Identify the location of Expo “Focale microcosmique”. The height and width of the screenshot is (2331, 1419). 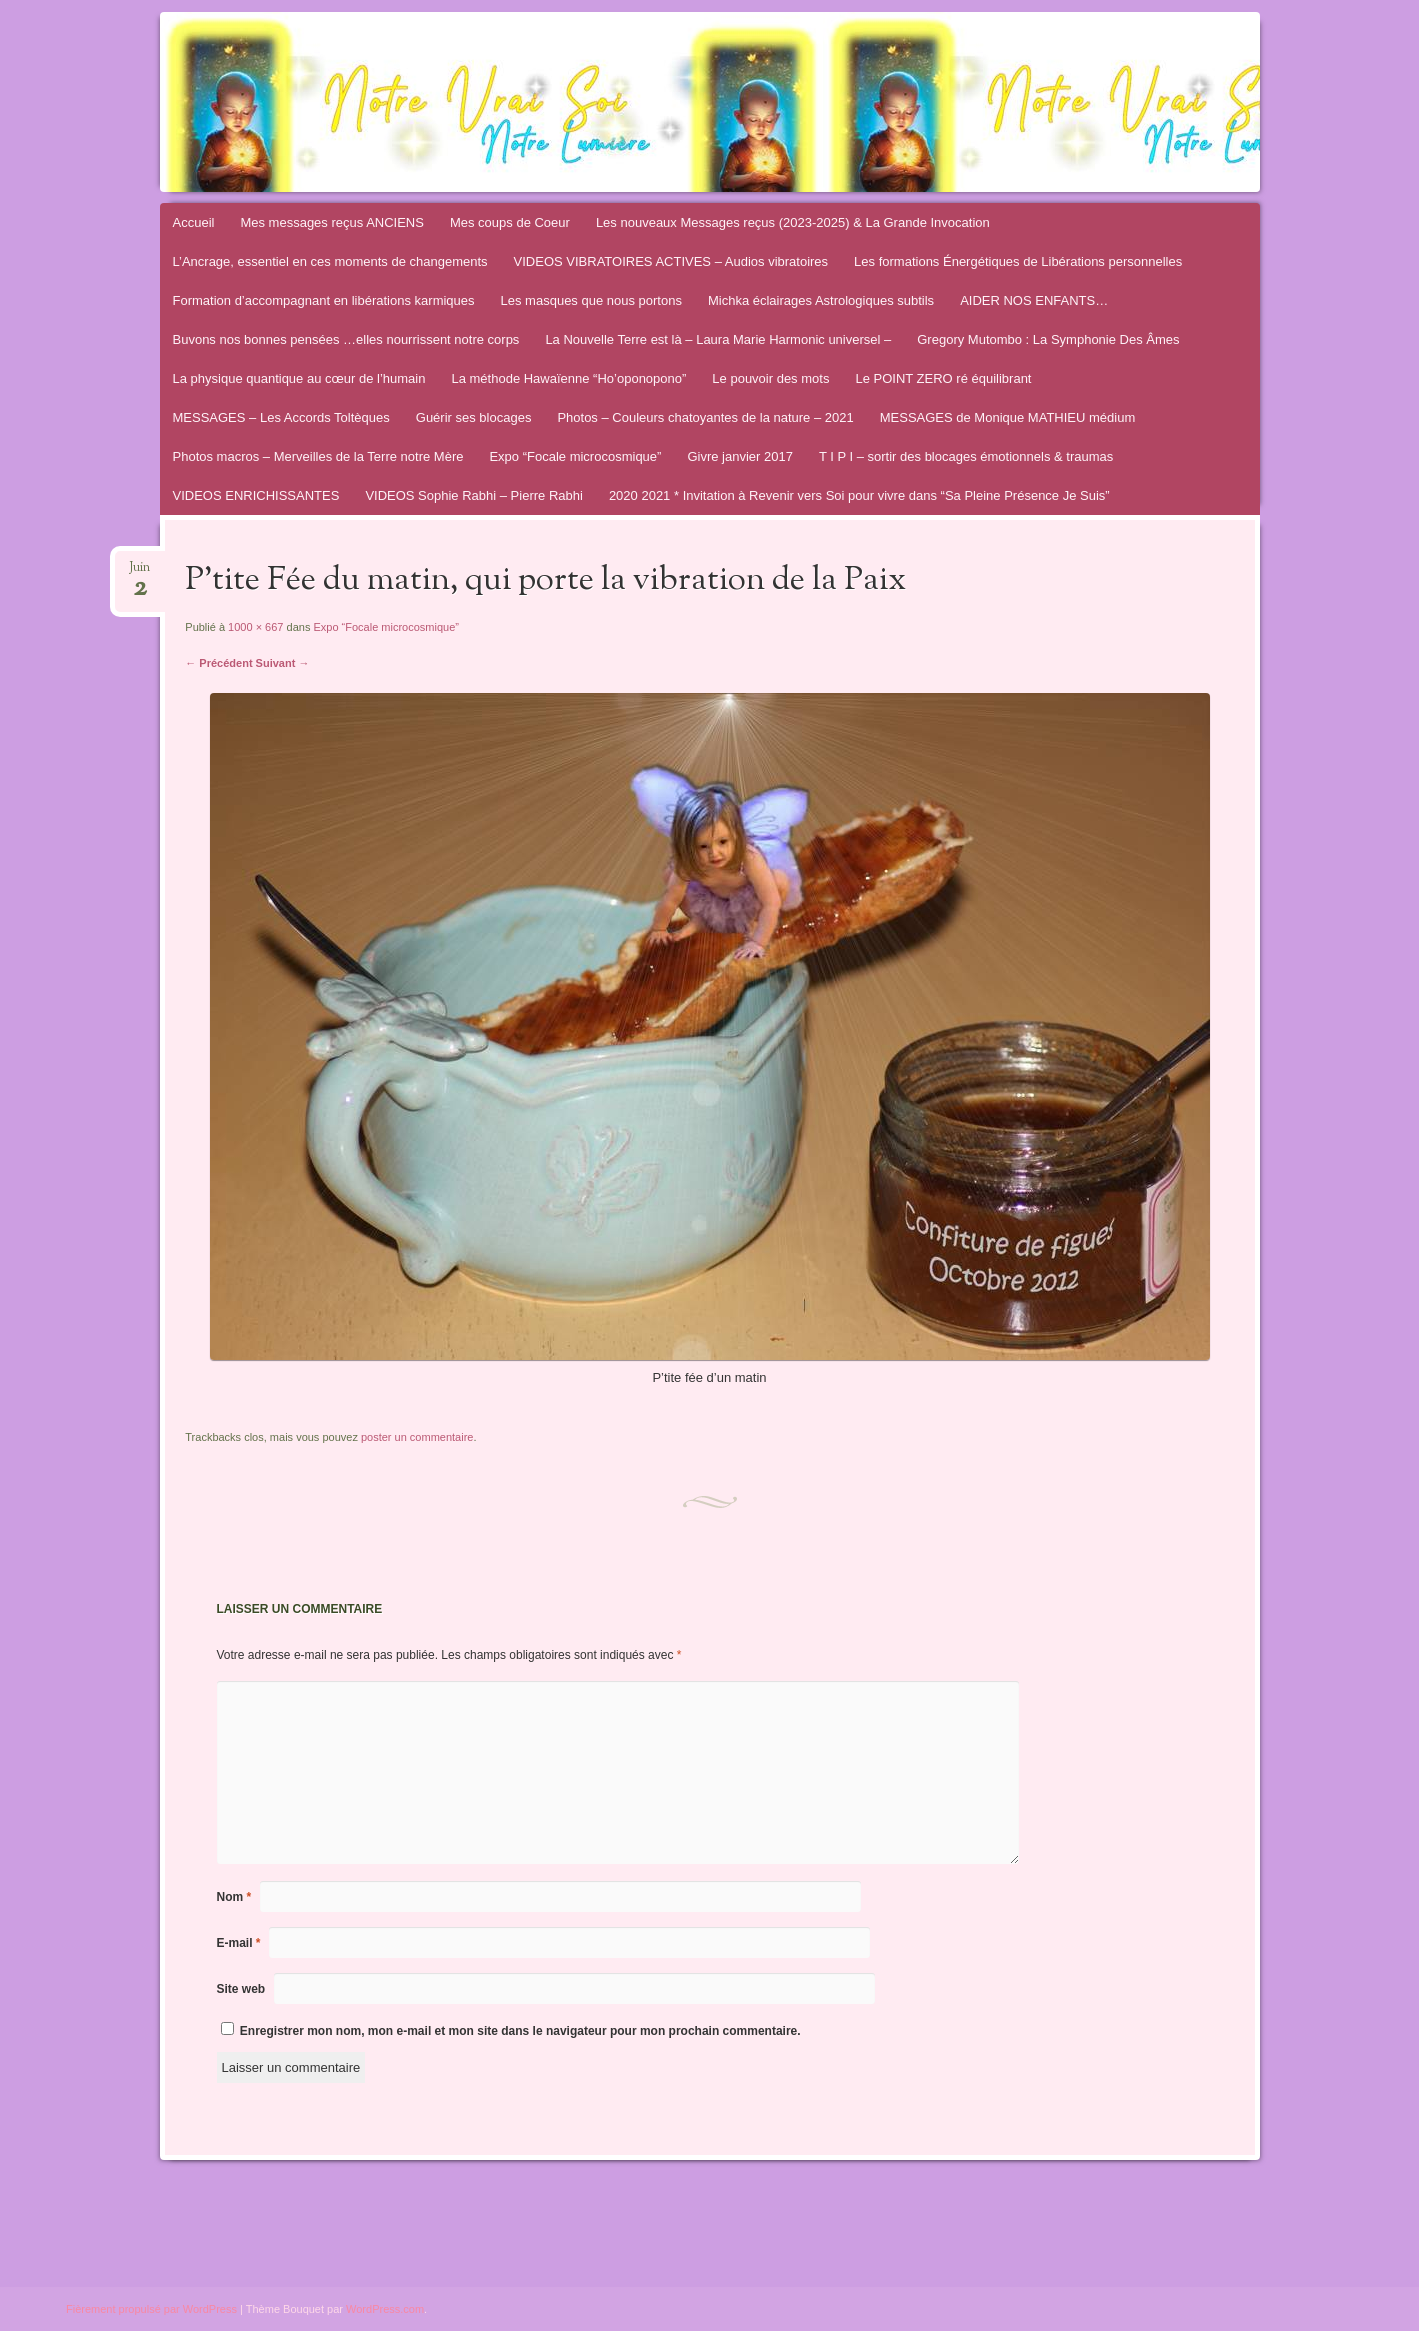
(575, 456).